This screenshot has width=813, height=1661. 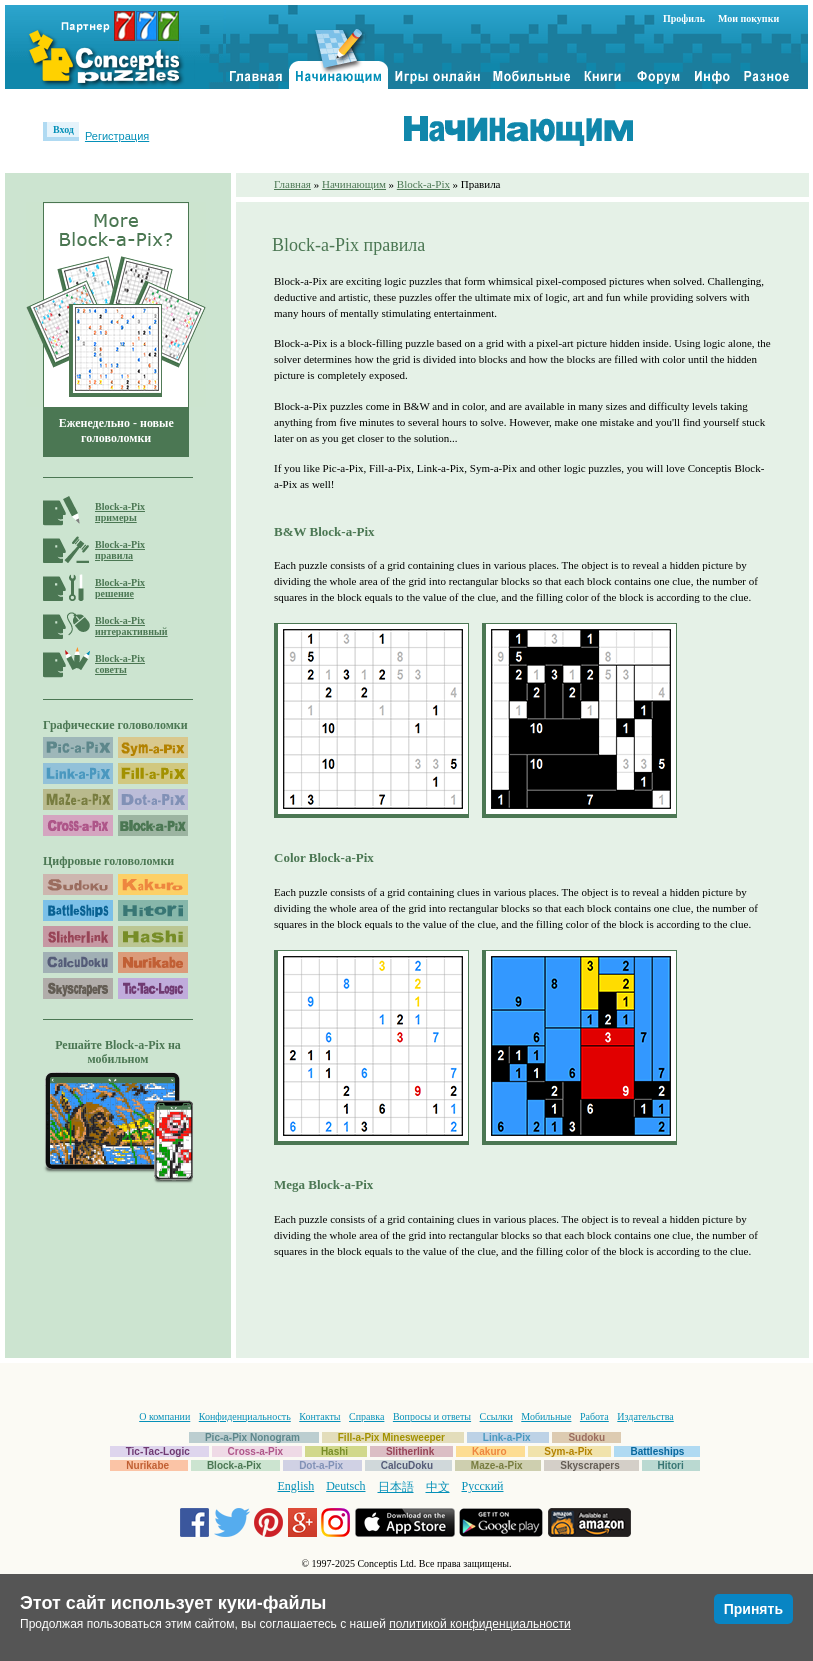 I want to click on Работа, so click(x=594, y=1416).